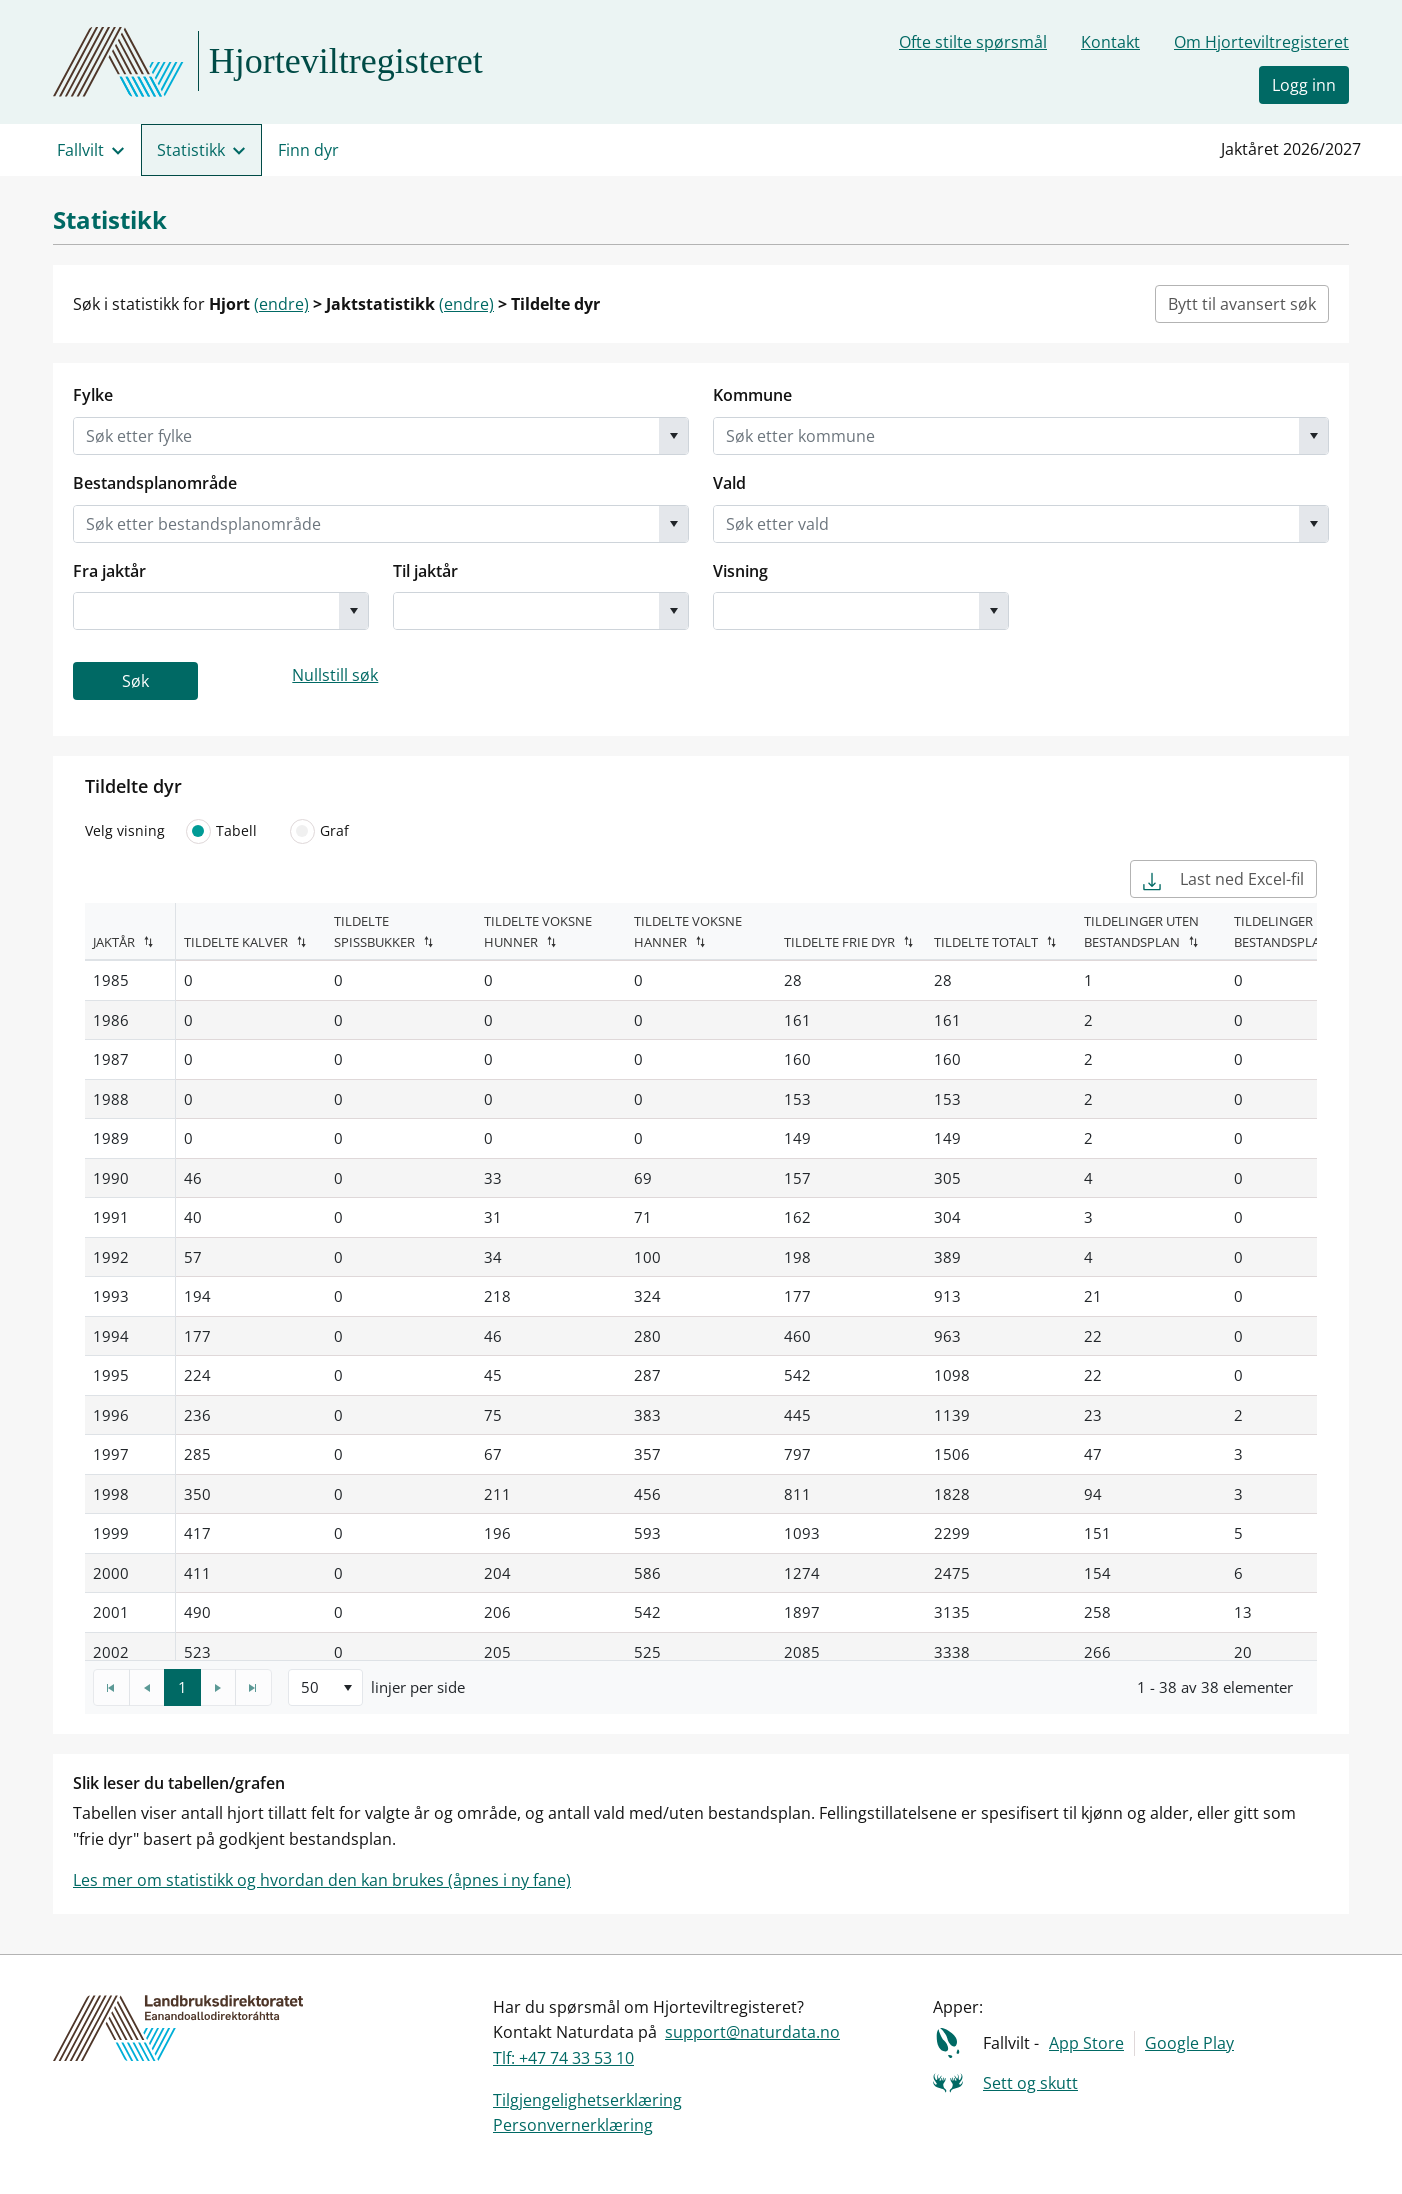  What do you see at coordinates (752, 395) in the screenshot?
I see `Kommune` at bounding box center [752, 395].